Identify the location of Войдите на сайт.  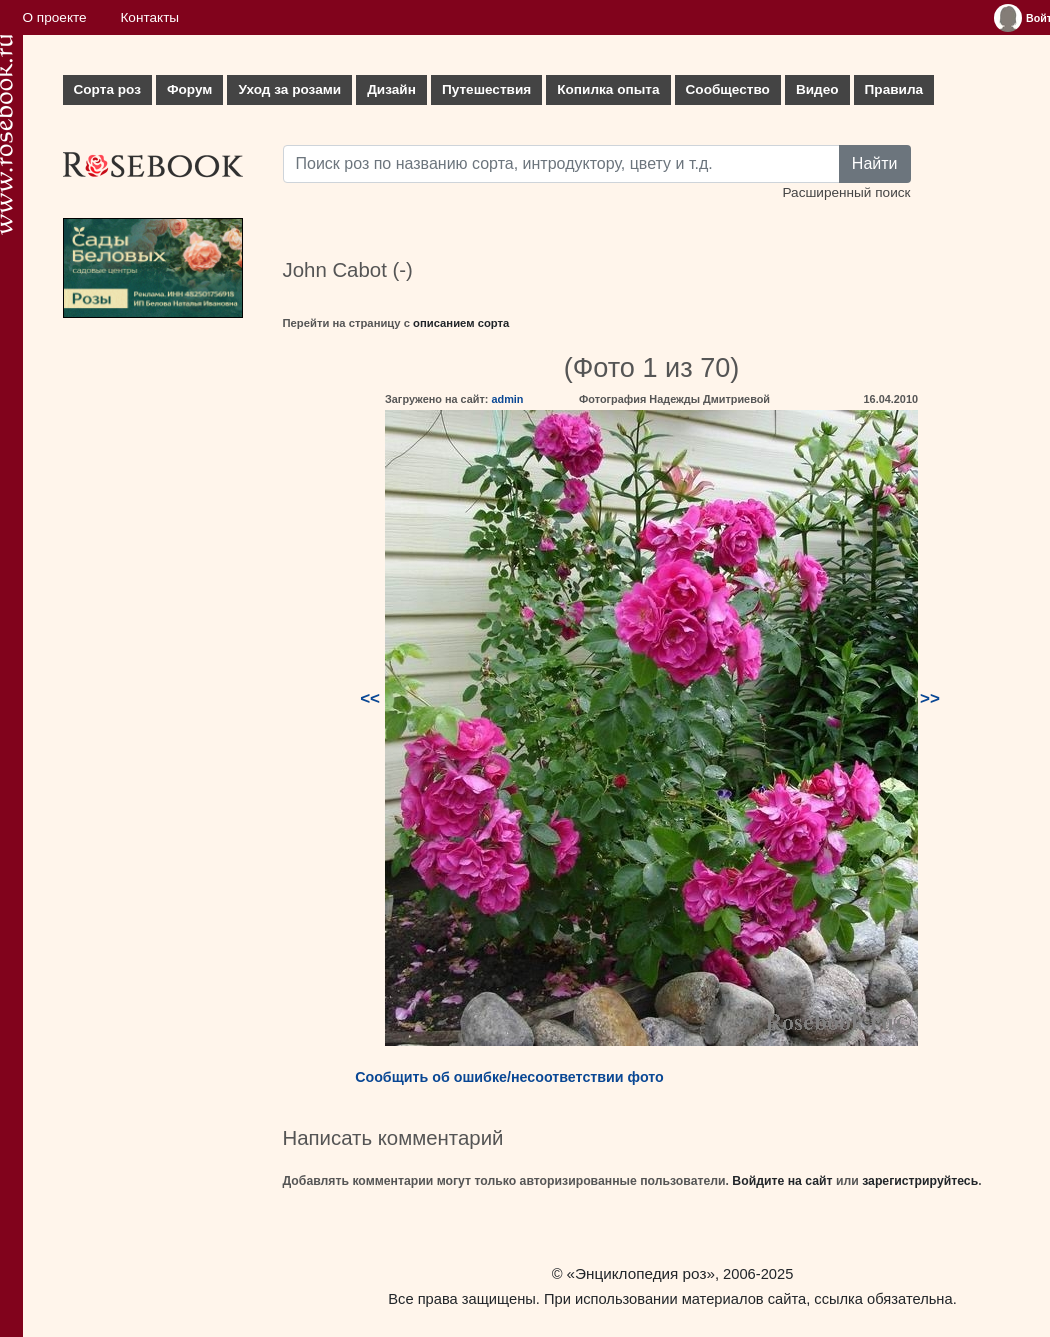
(782, 1181).